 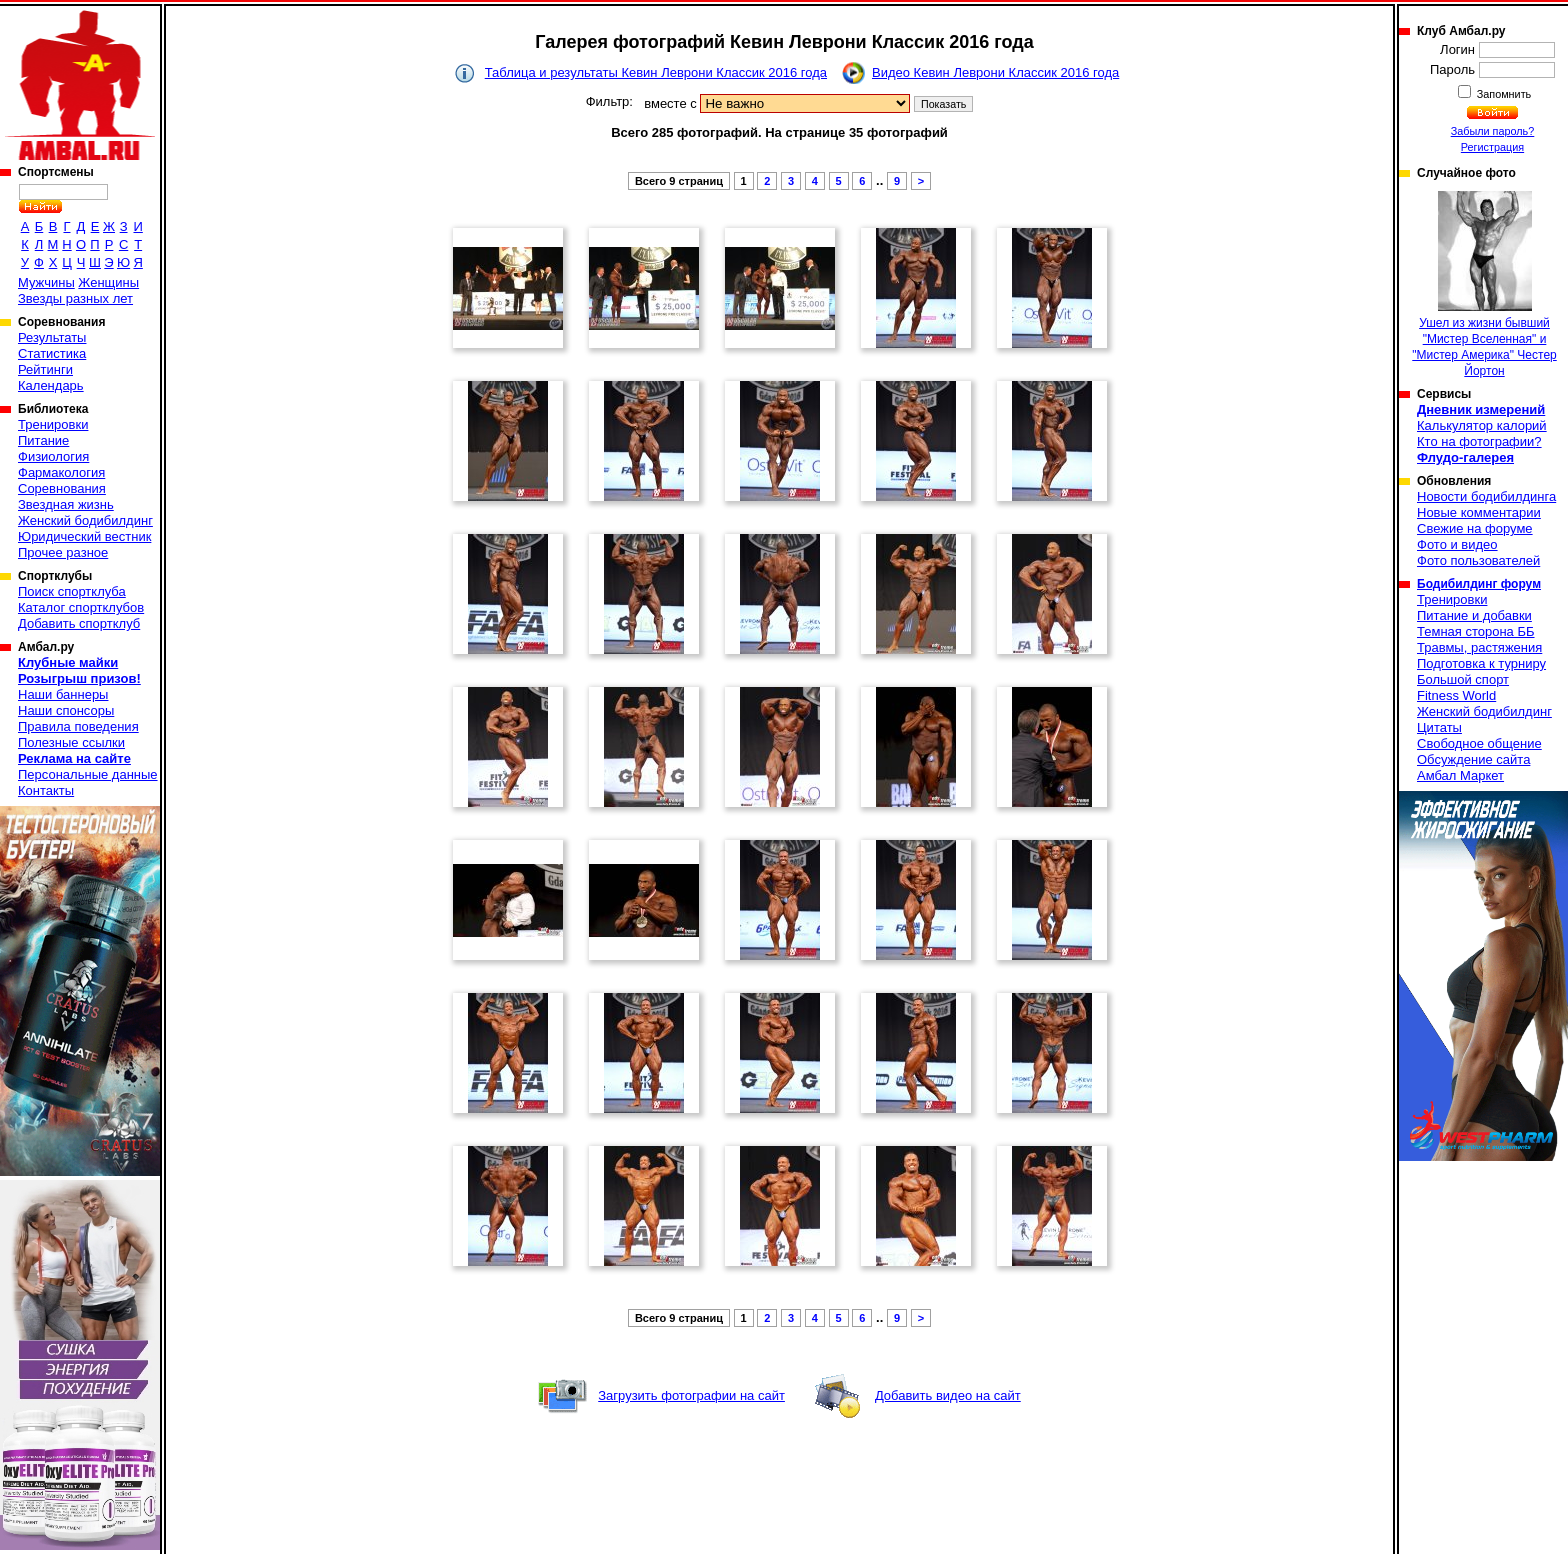 I want to click on Большой спорт, so click(x=1463, y=679).